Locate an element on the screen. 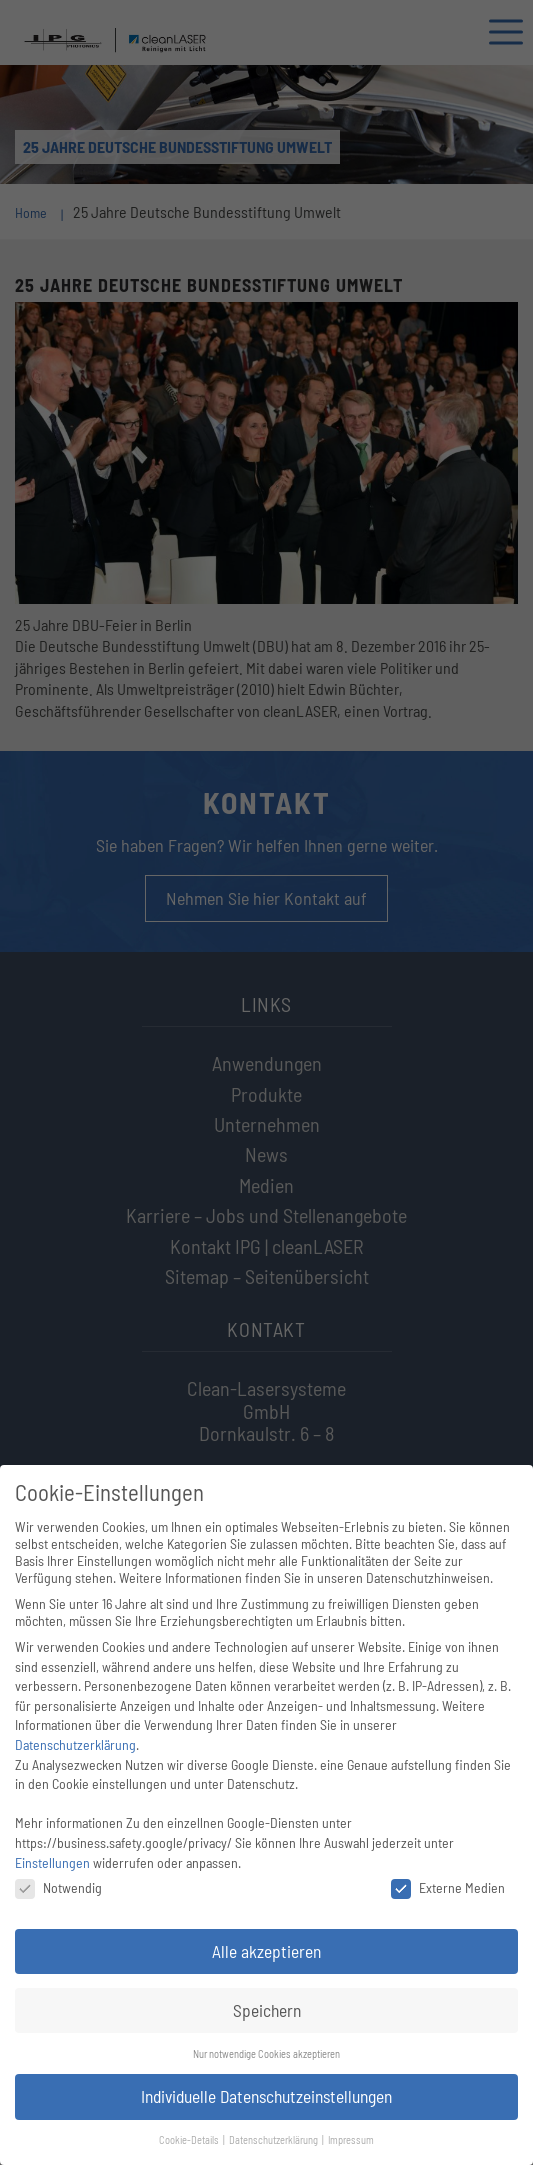 The height and width of the screenshot is (2165, 533). Cookie-Details [button] is located at coordinates (190, 2139).